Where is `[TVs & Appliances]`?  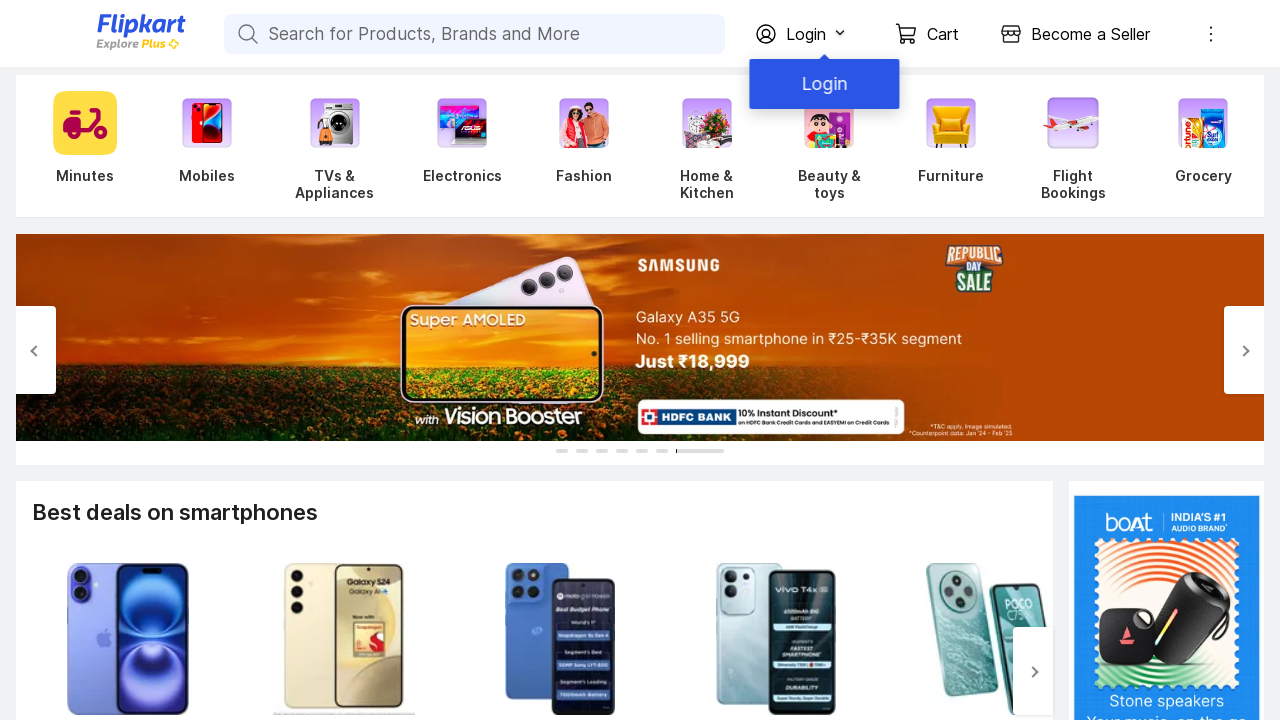
[TVs & Appliances] is located at coordinates (334, 146).